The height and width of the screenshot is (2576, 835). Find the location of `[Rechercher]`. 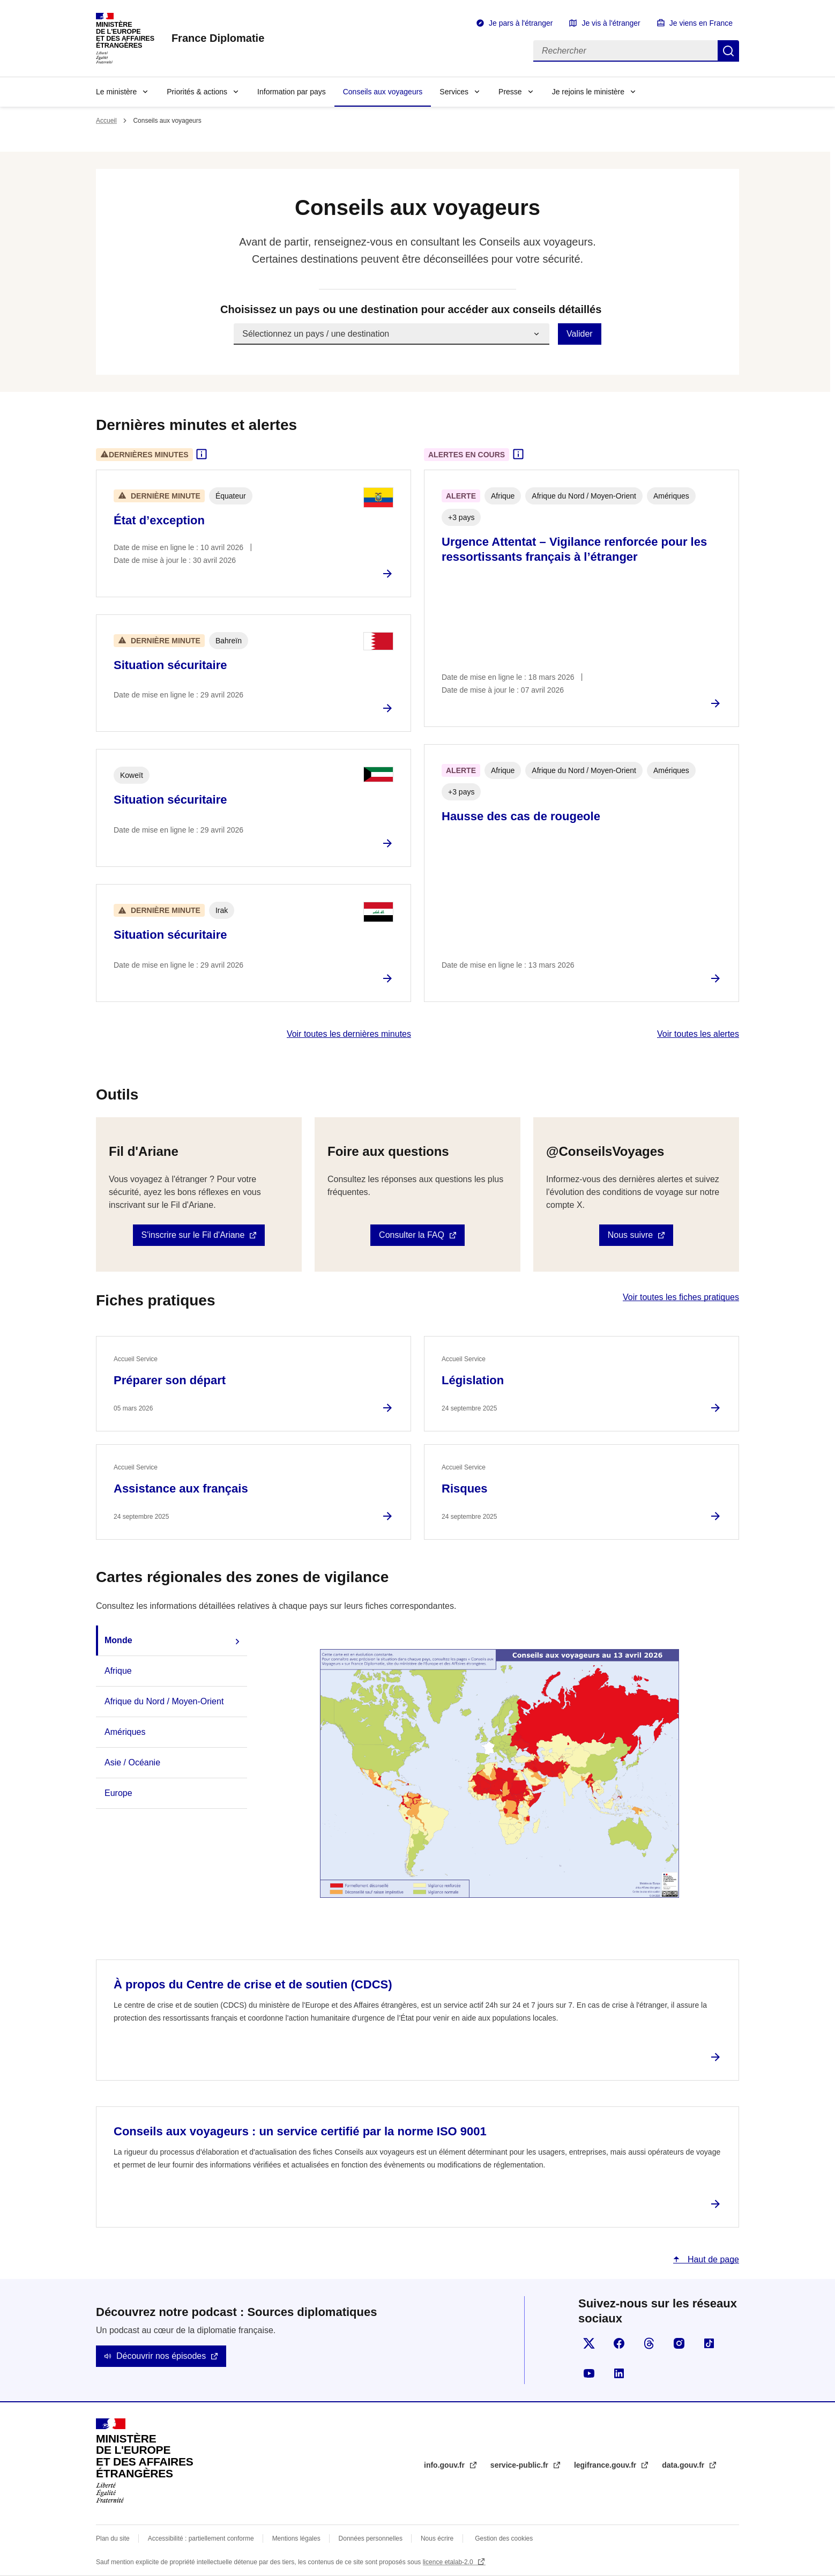

[Rechercher] is located at coordinates (625, 51).